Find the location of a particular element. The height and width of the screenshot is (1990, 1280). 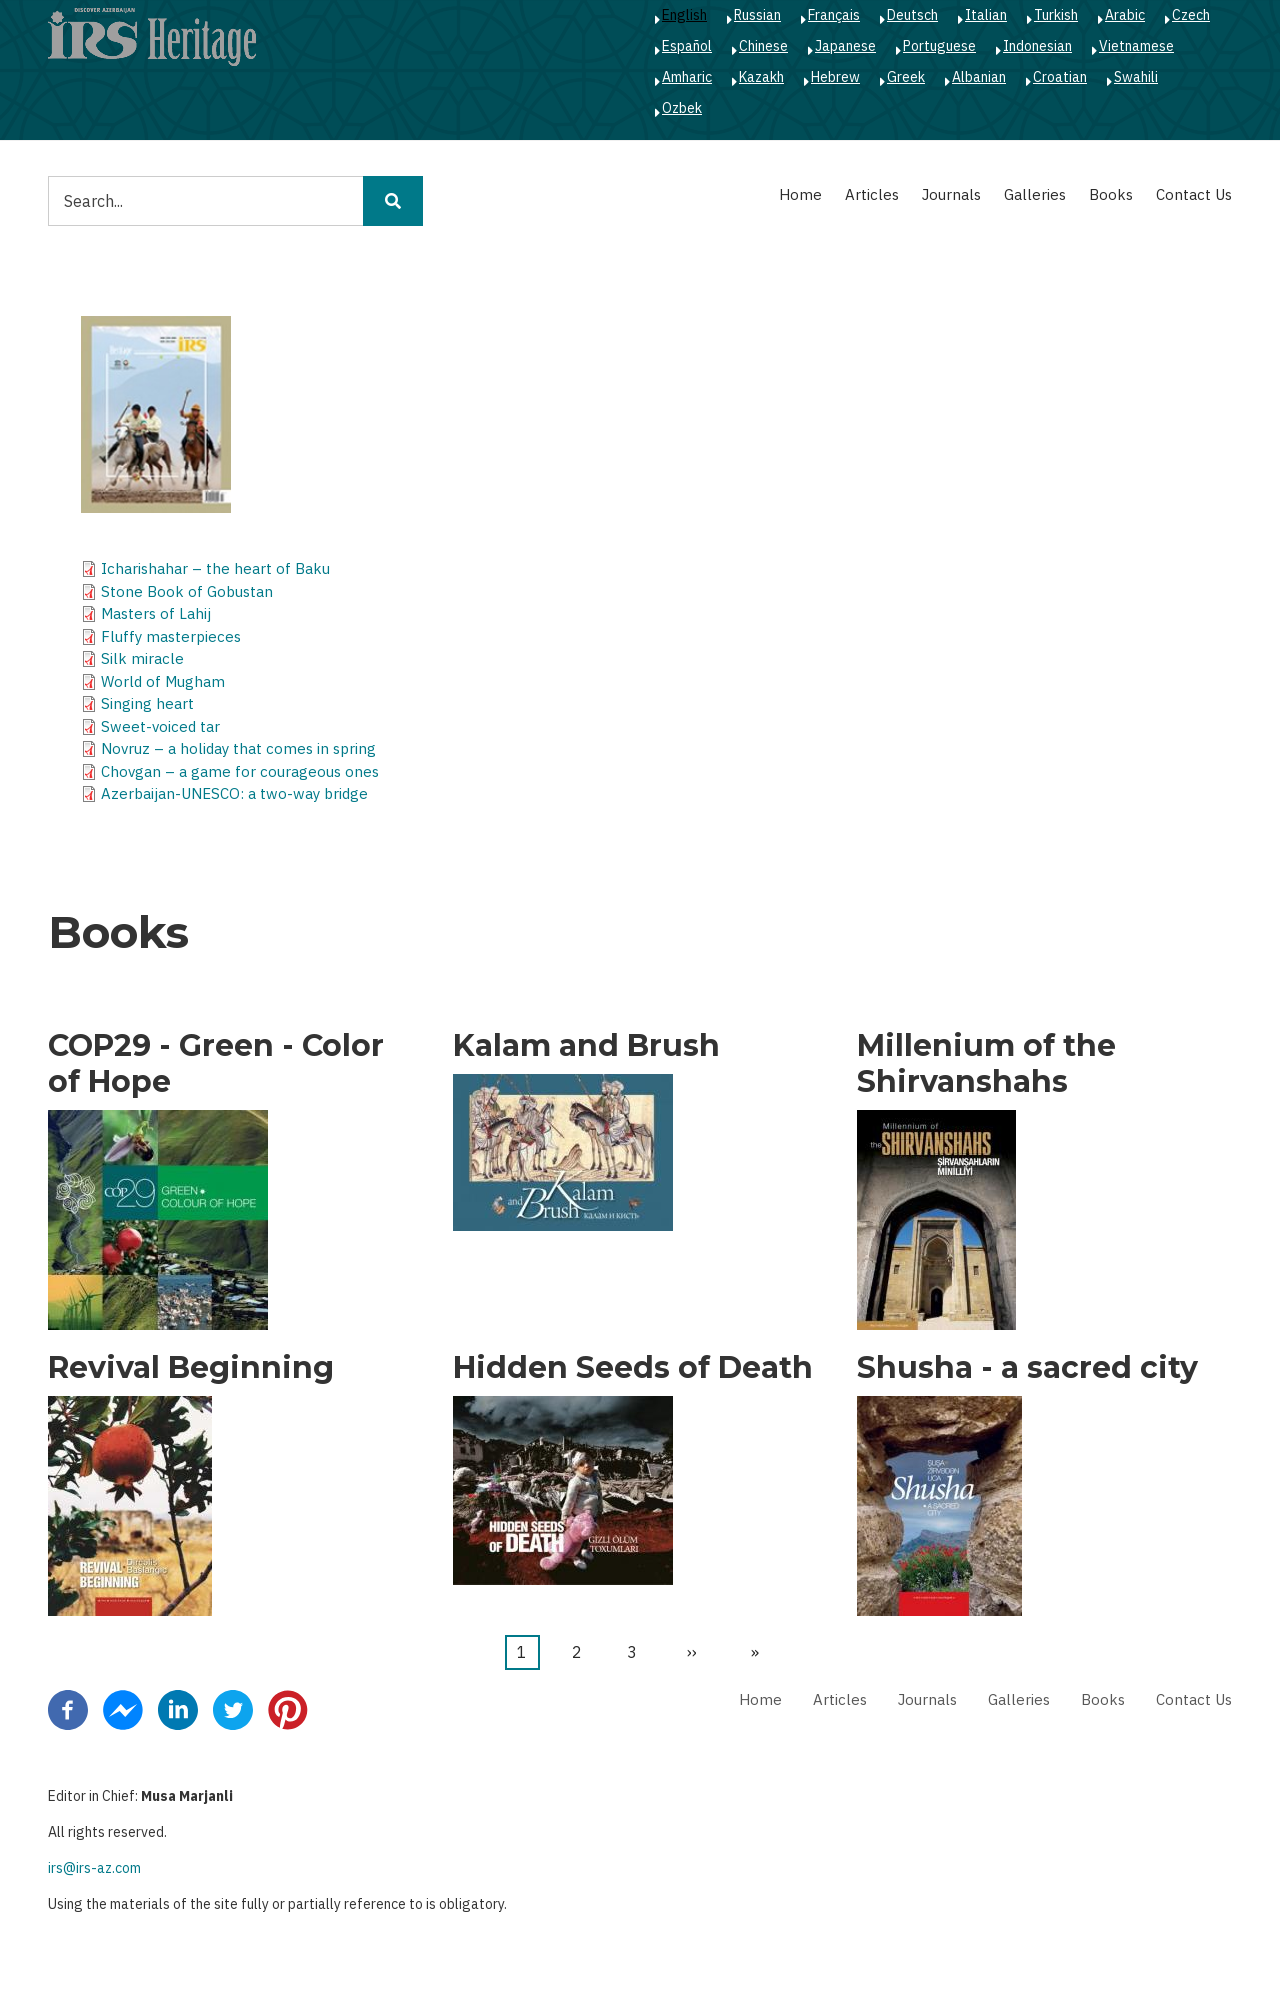

Greek is located at coordinates (906, 77).